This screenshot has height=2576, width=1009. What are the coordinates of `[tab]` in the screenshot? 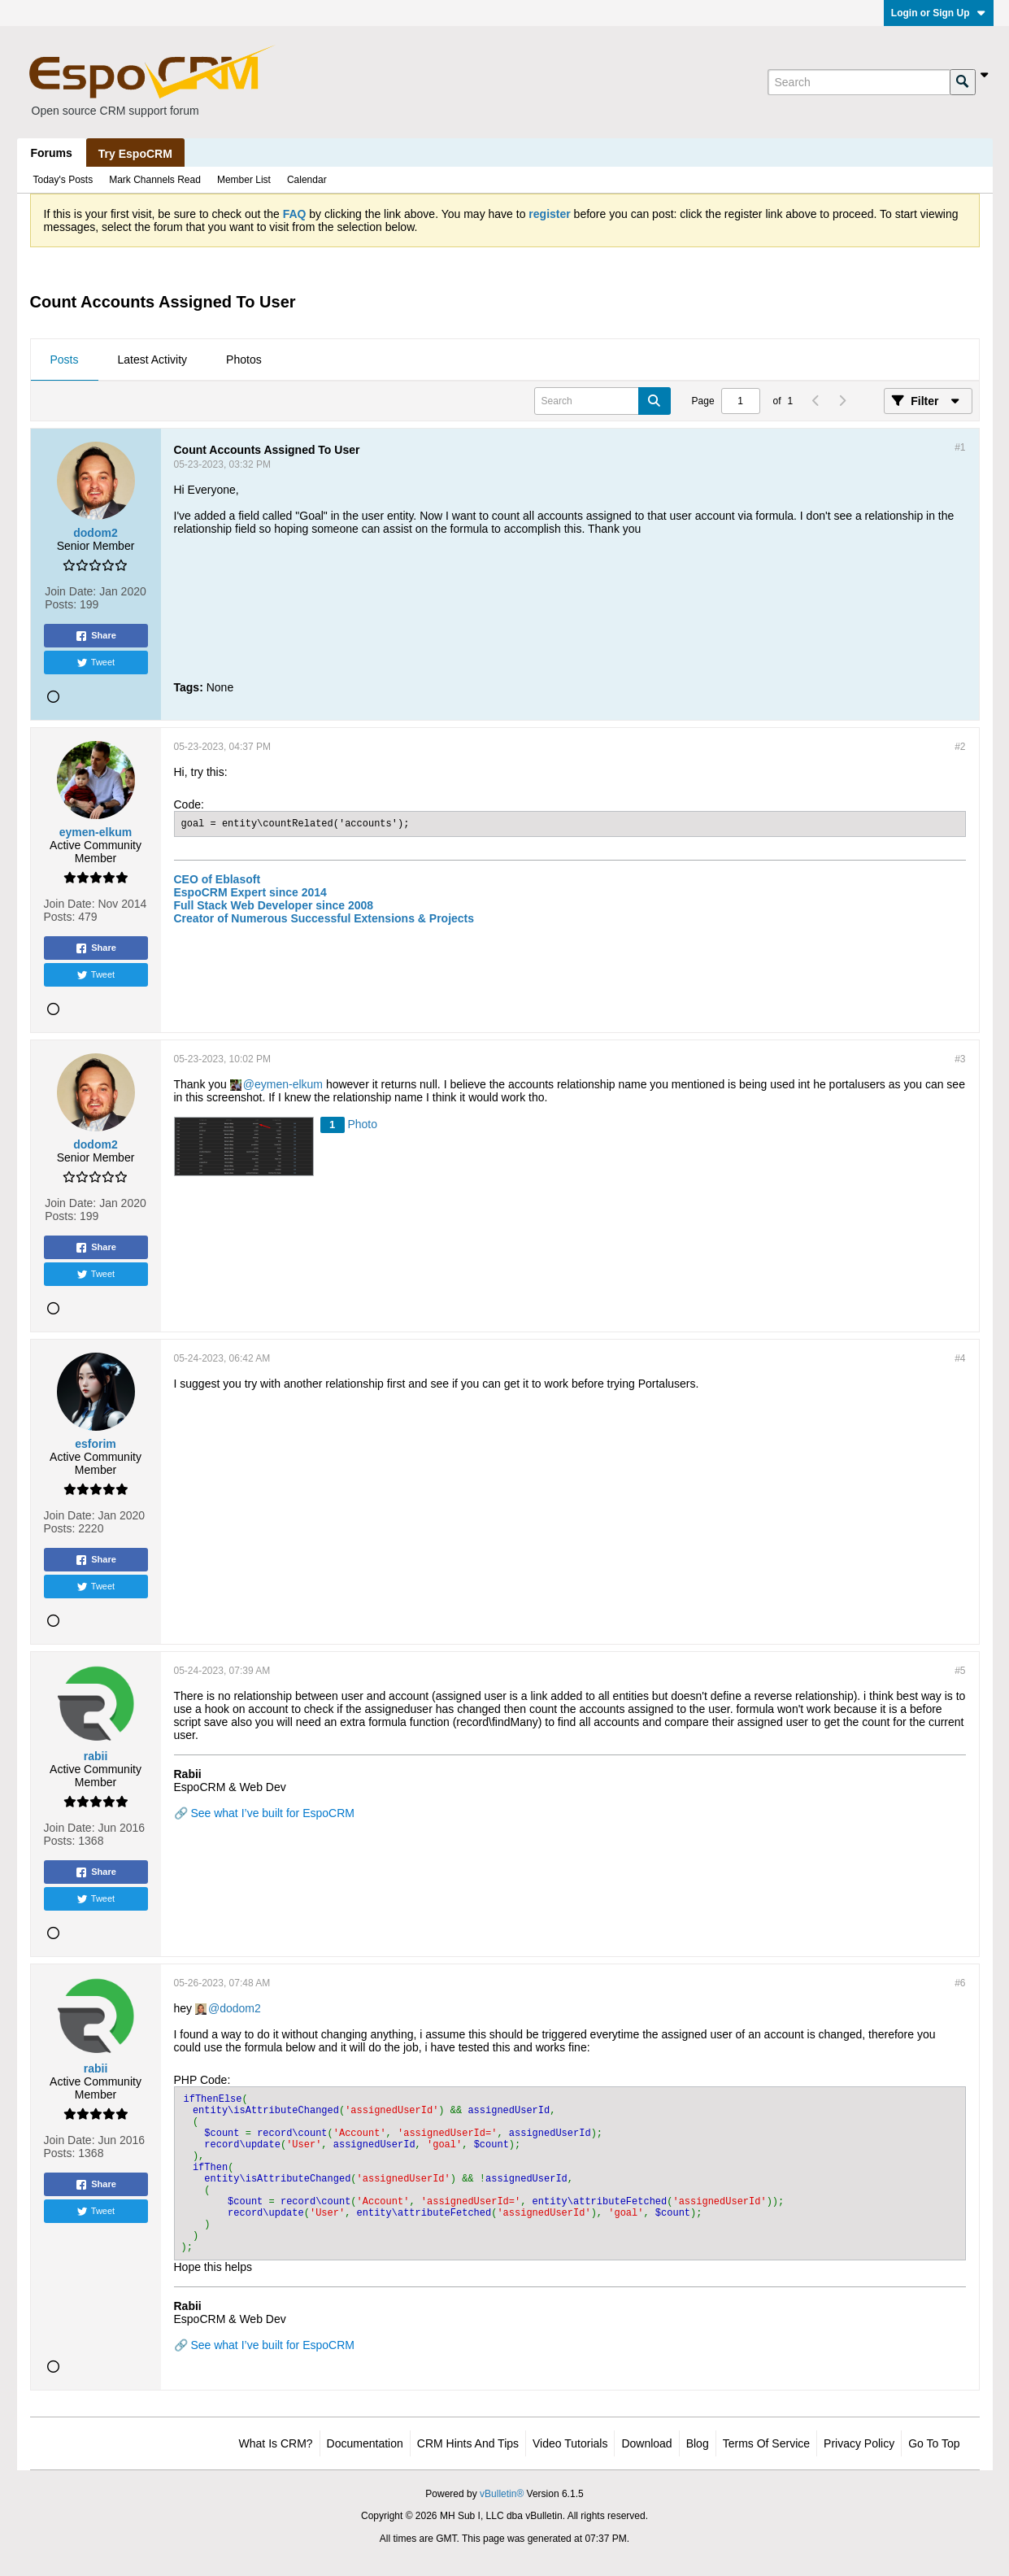 It's located at (64, 360).